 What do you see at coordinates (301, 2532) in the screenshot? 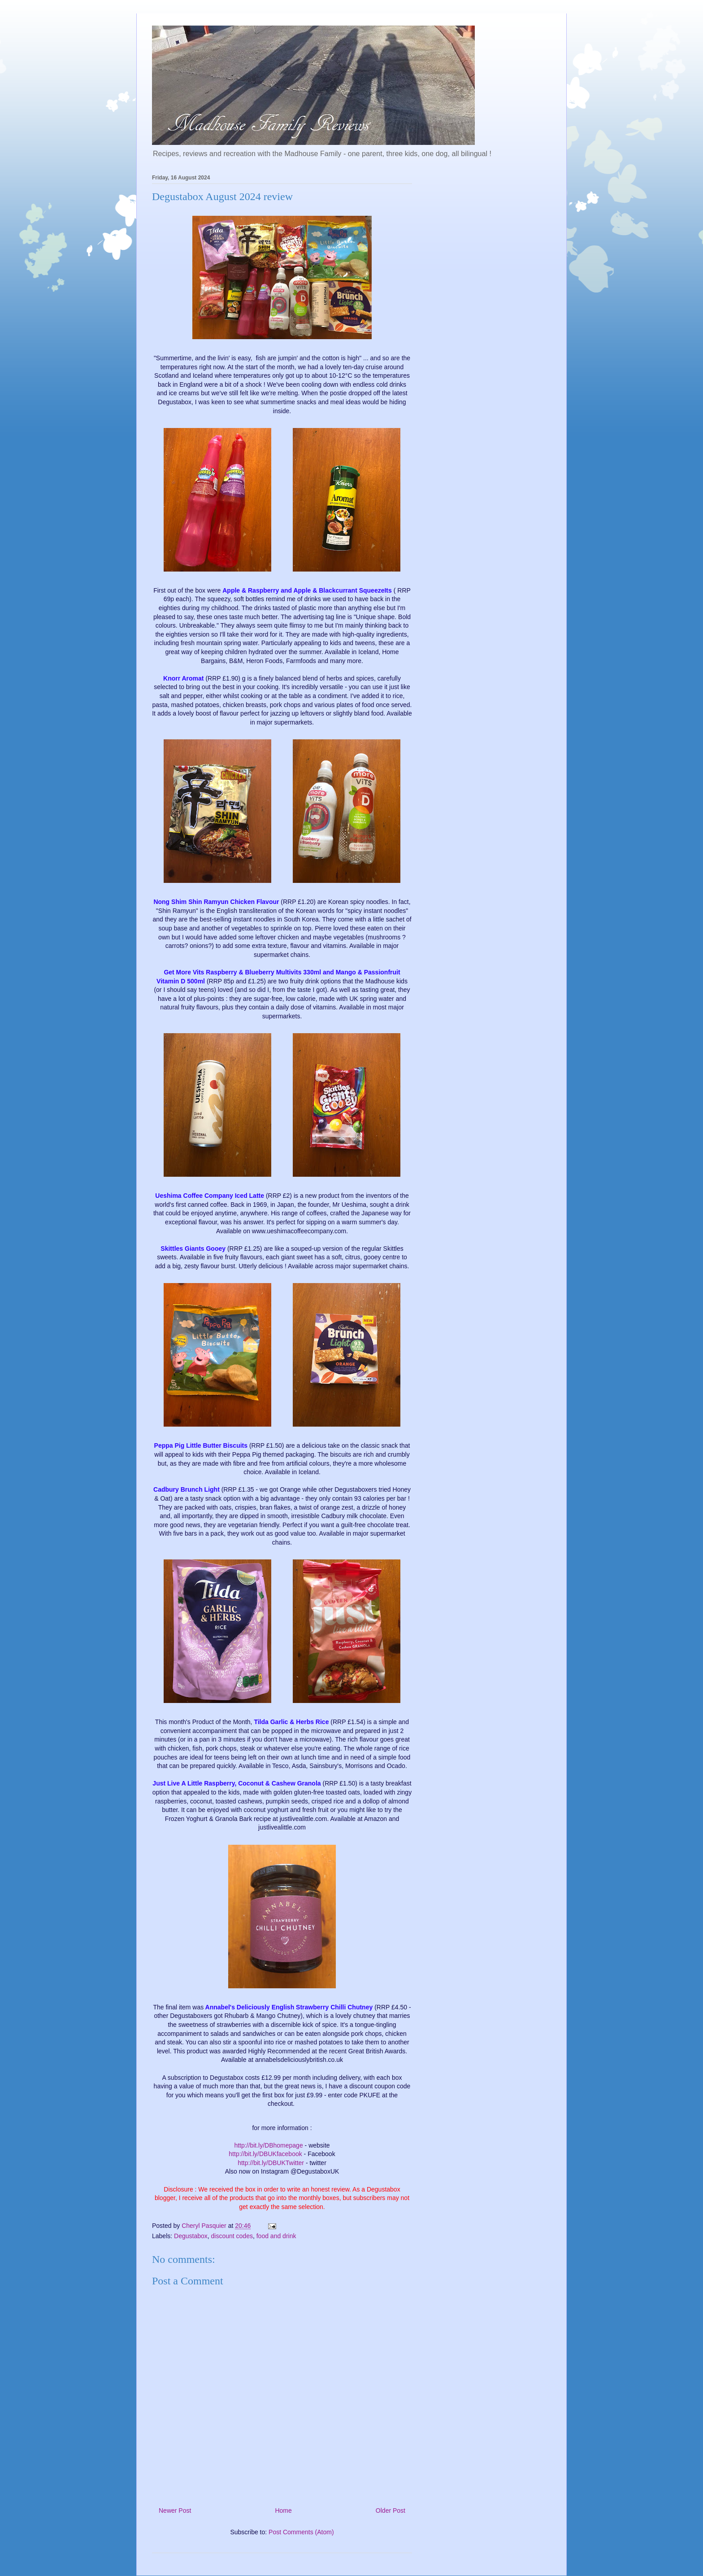
I see `Post Comments (Atom)` at bounding box center [301, 2532].